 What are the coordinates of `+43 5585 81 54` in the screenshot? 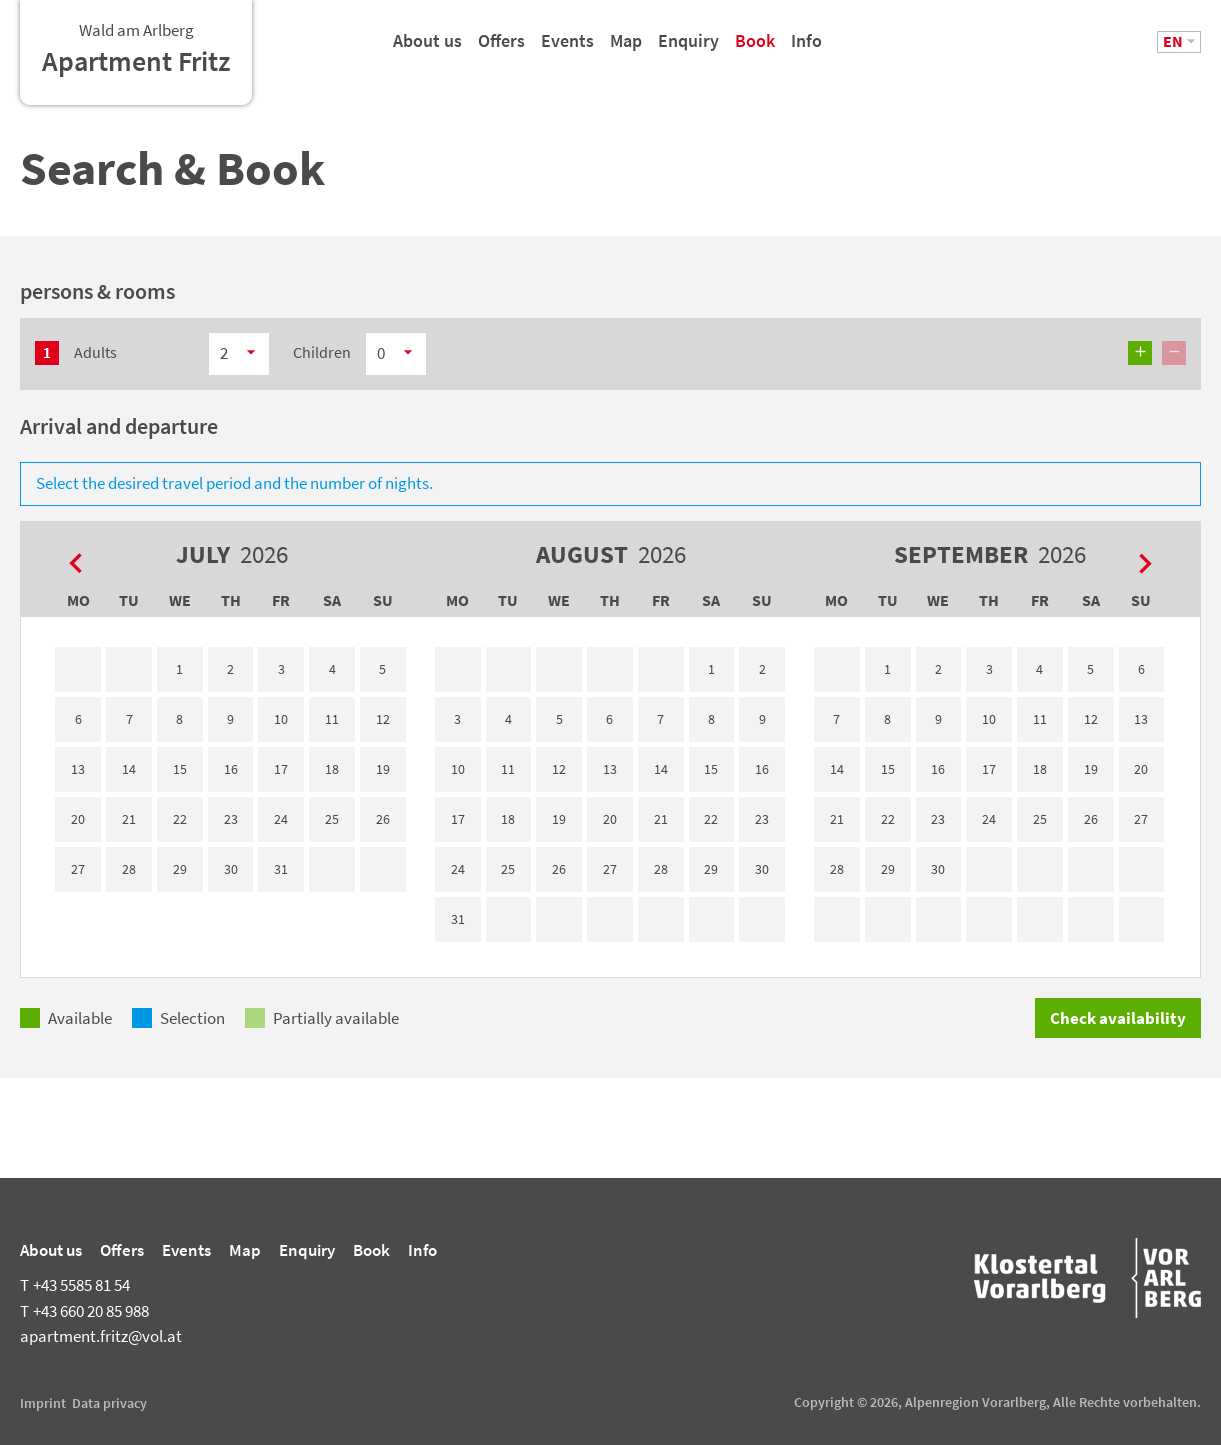 It's located at (75, 1285).